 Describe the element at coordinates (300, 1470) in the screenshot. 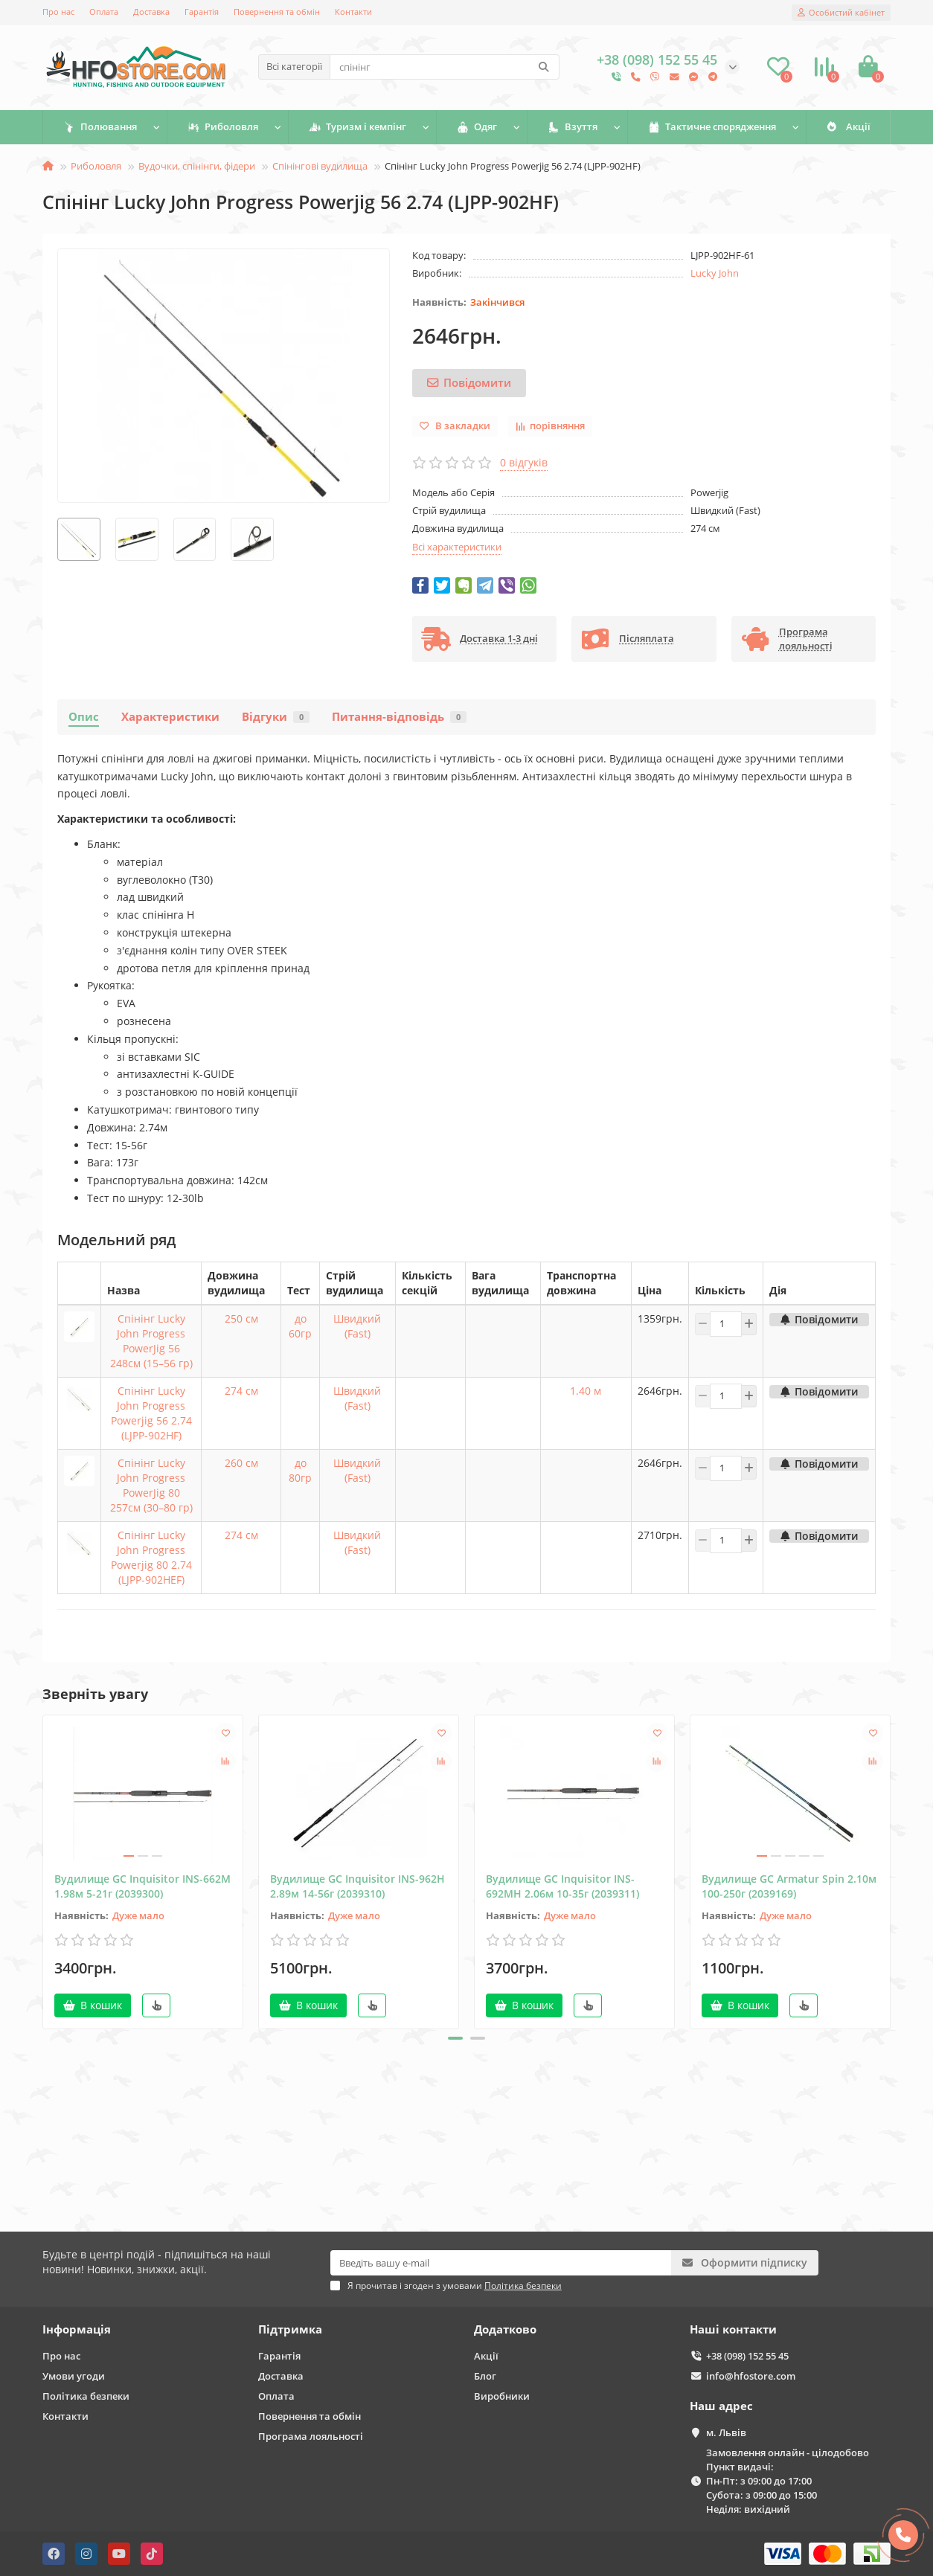

I see `до 80гр` at that location.